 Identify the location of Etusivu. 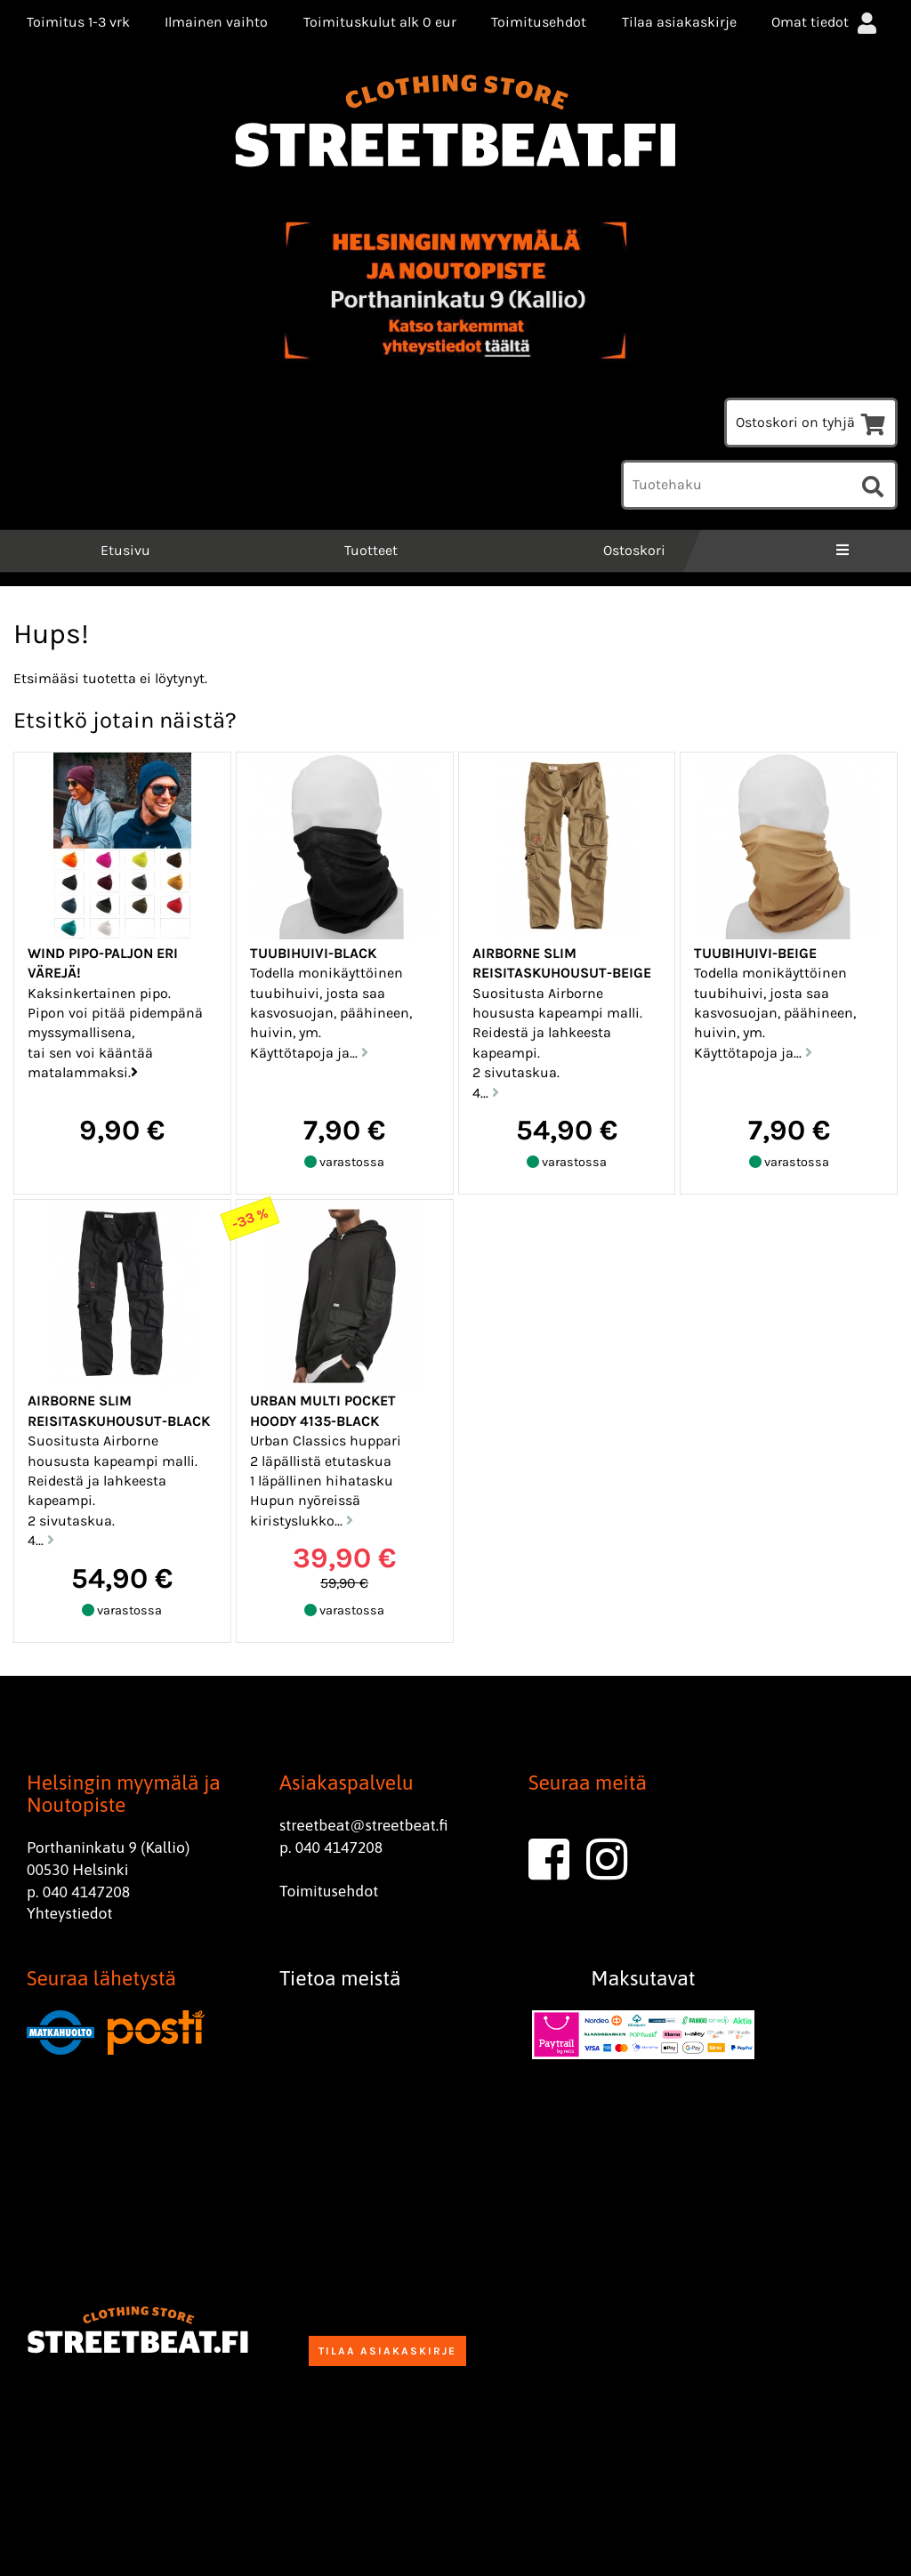
(123, 550).